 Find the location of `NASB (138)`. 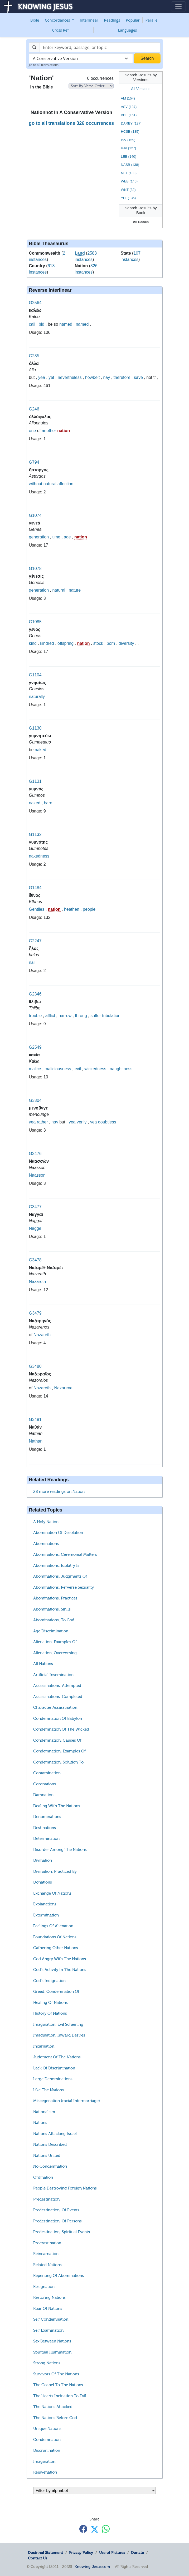

NASB (138) is located at coordinates (130, 165).